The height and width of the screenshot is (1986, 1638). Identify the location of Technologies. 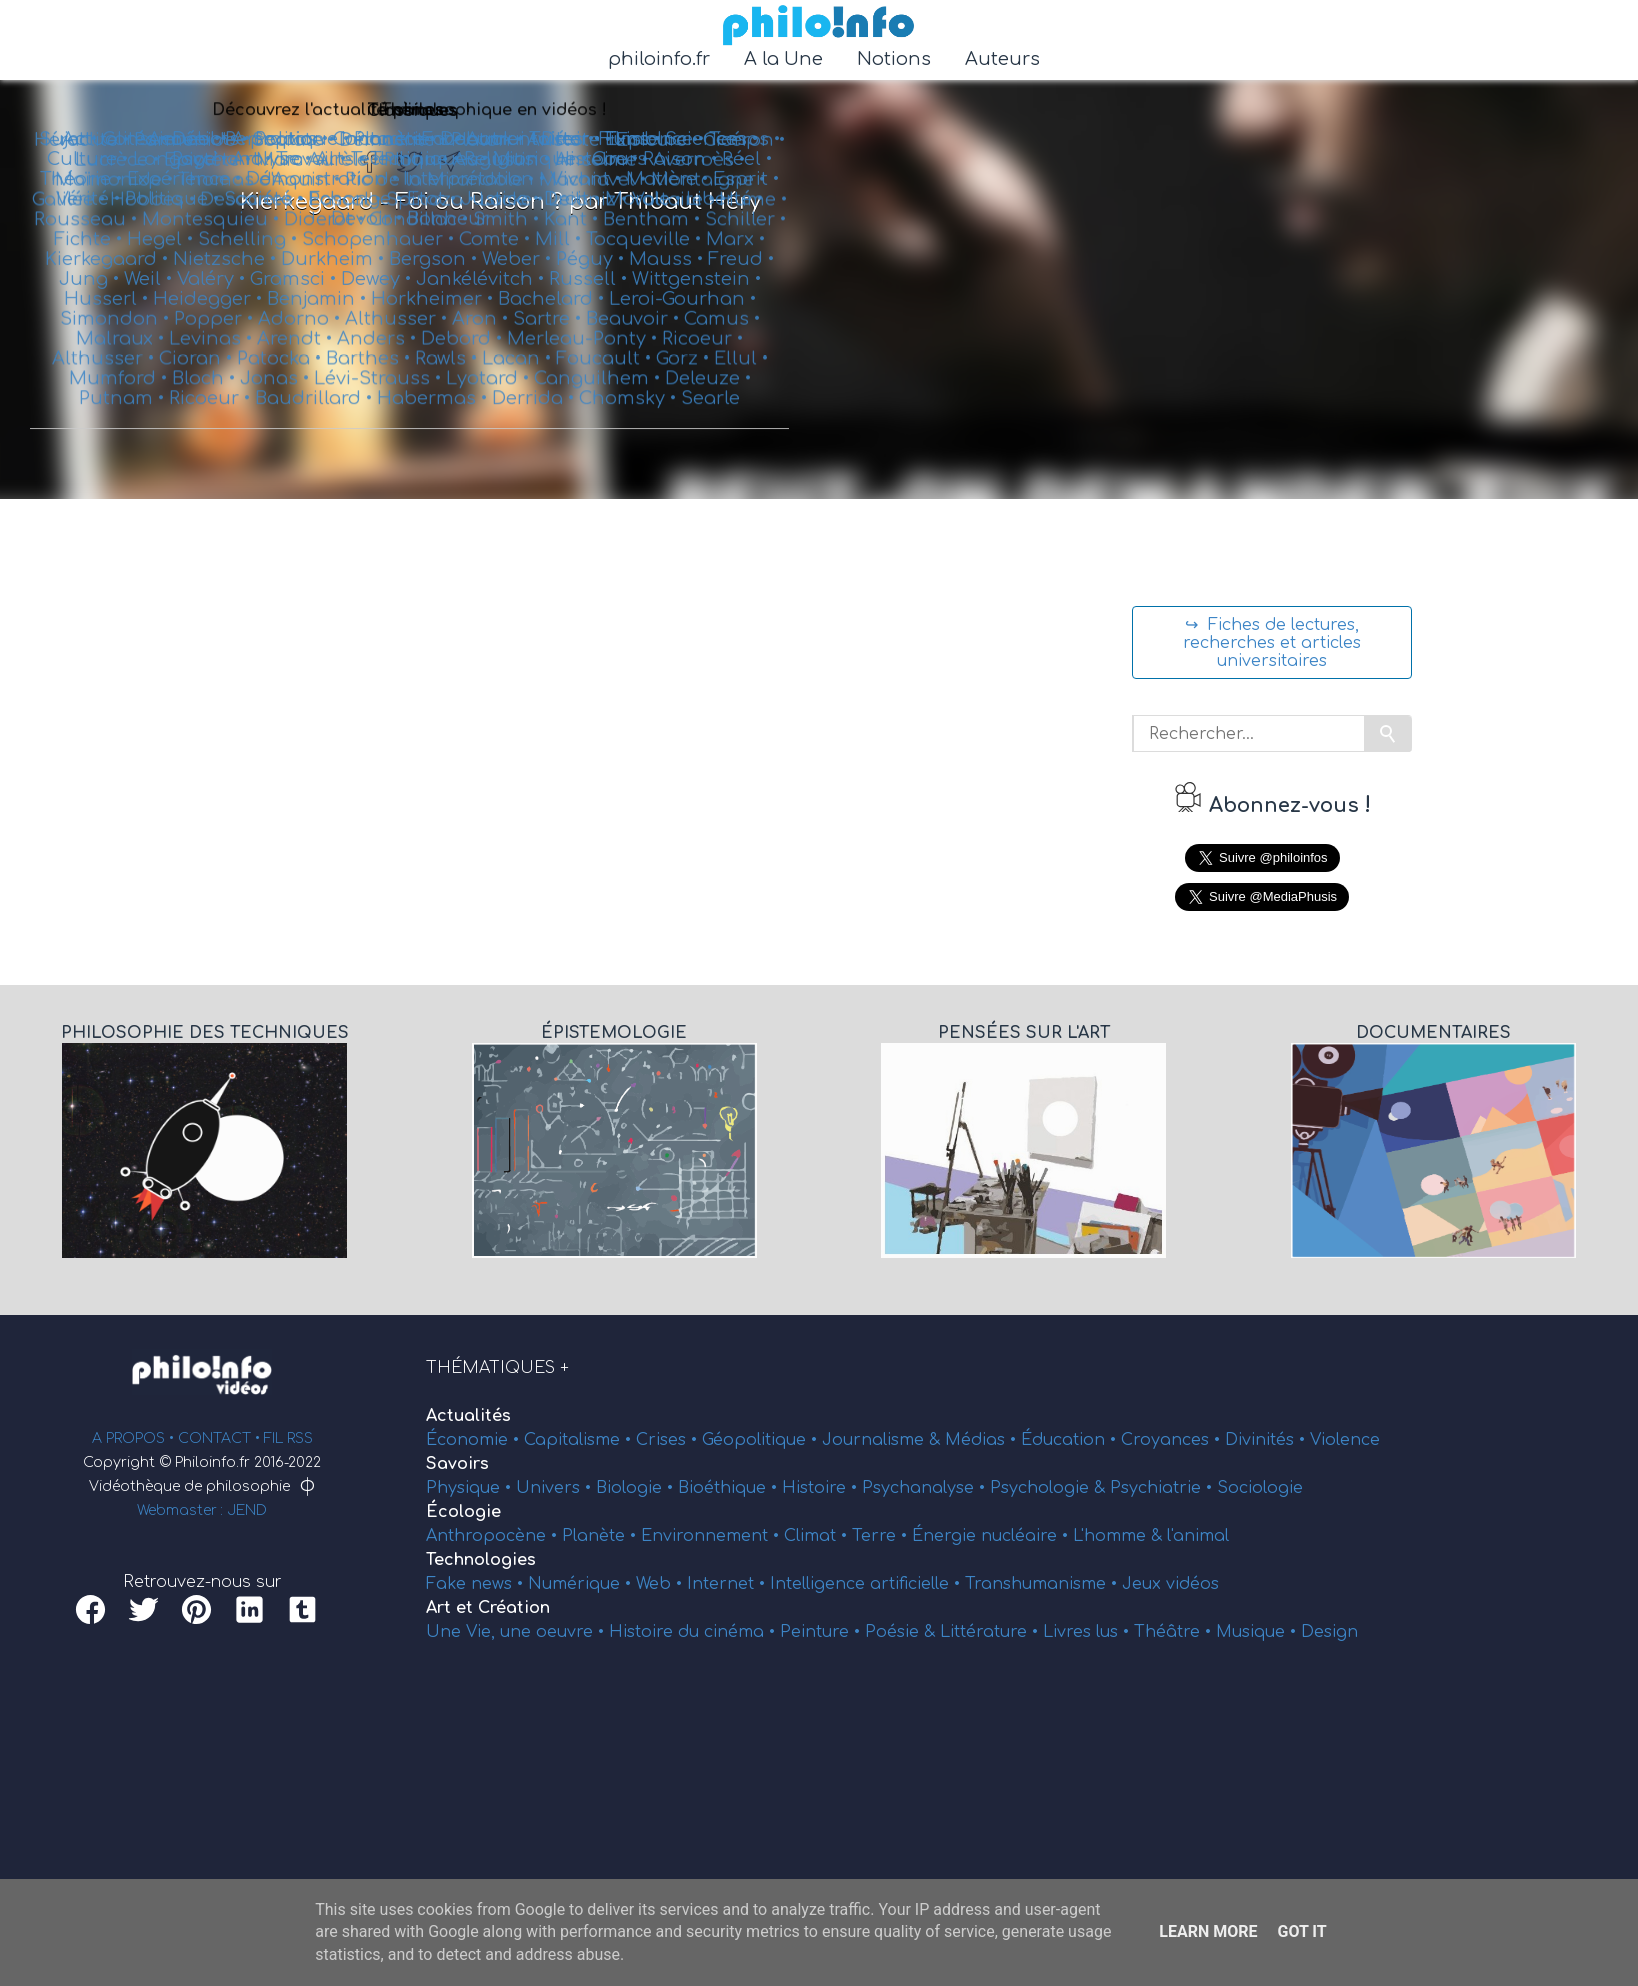
(481, 1560).